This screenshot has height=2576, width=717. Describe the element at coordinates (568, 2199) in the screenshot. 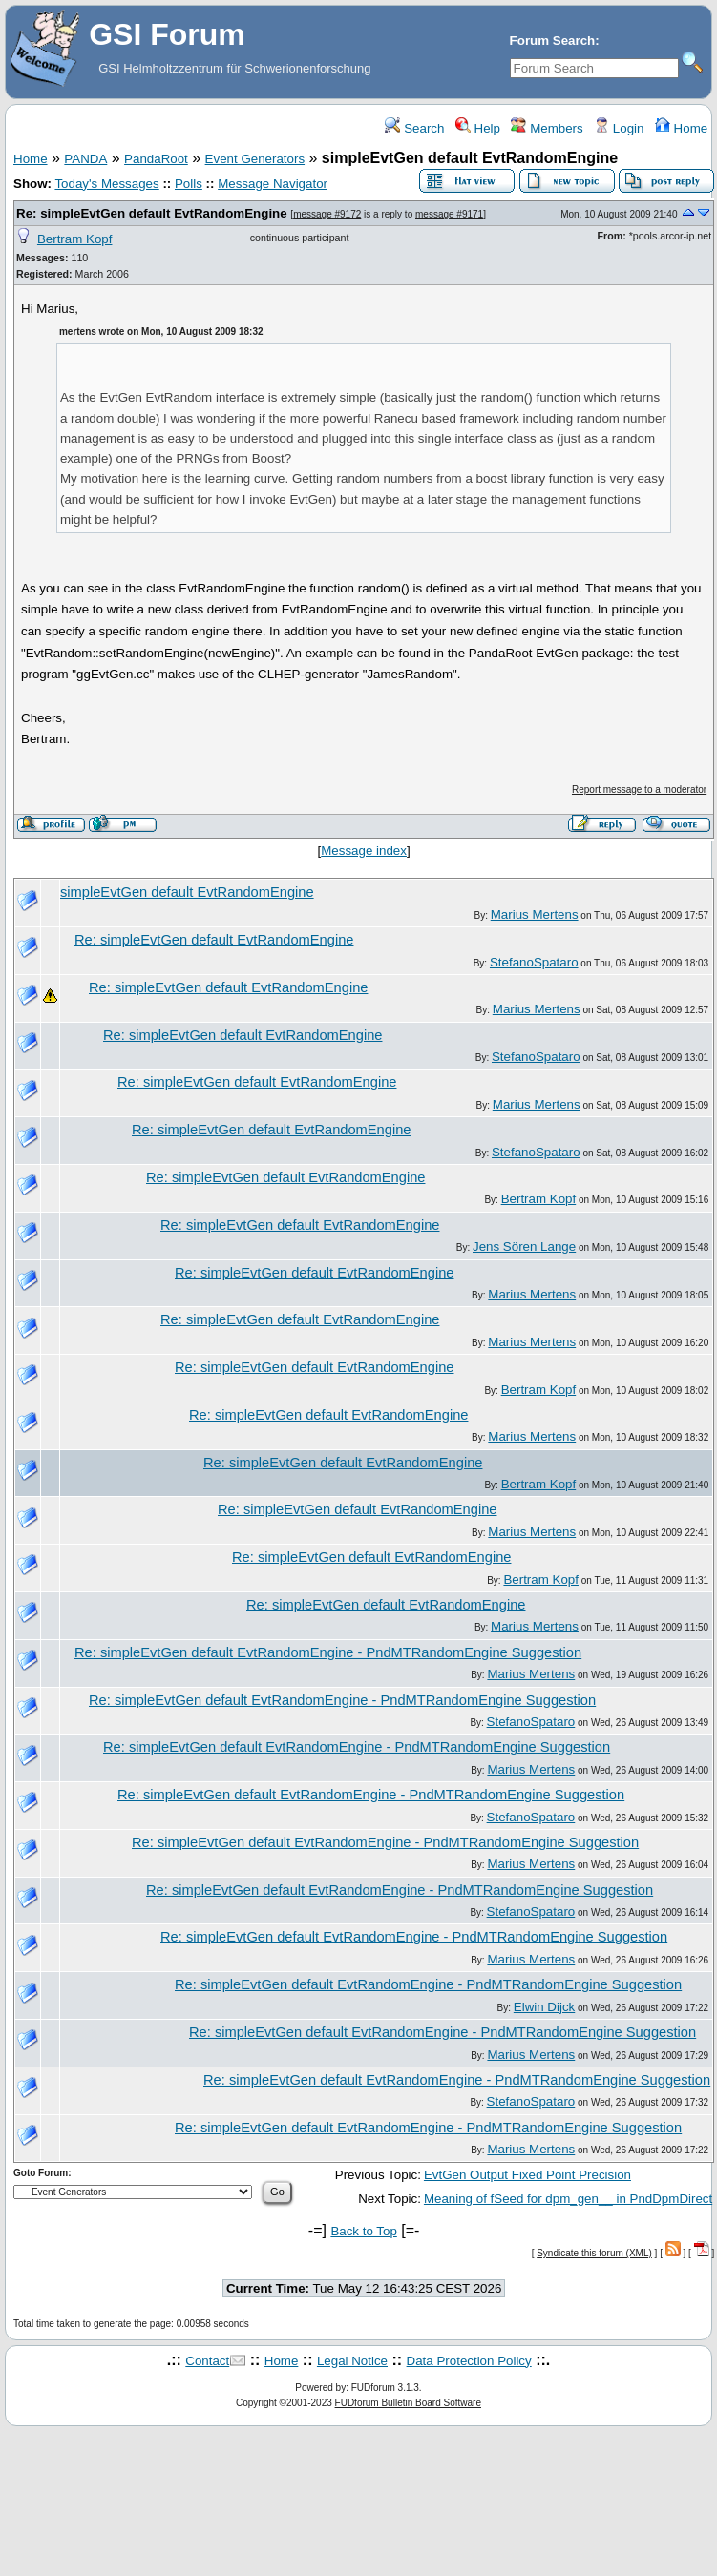

I see `Meaning of fSeed for dpm_gen__ in PndDpmDirect` at that location.